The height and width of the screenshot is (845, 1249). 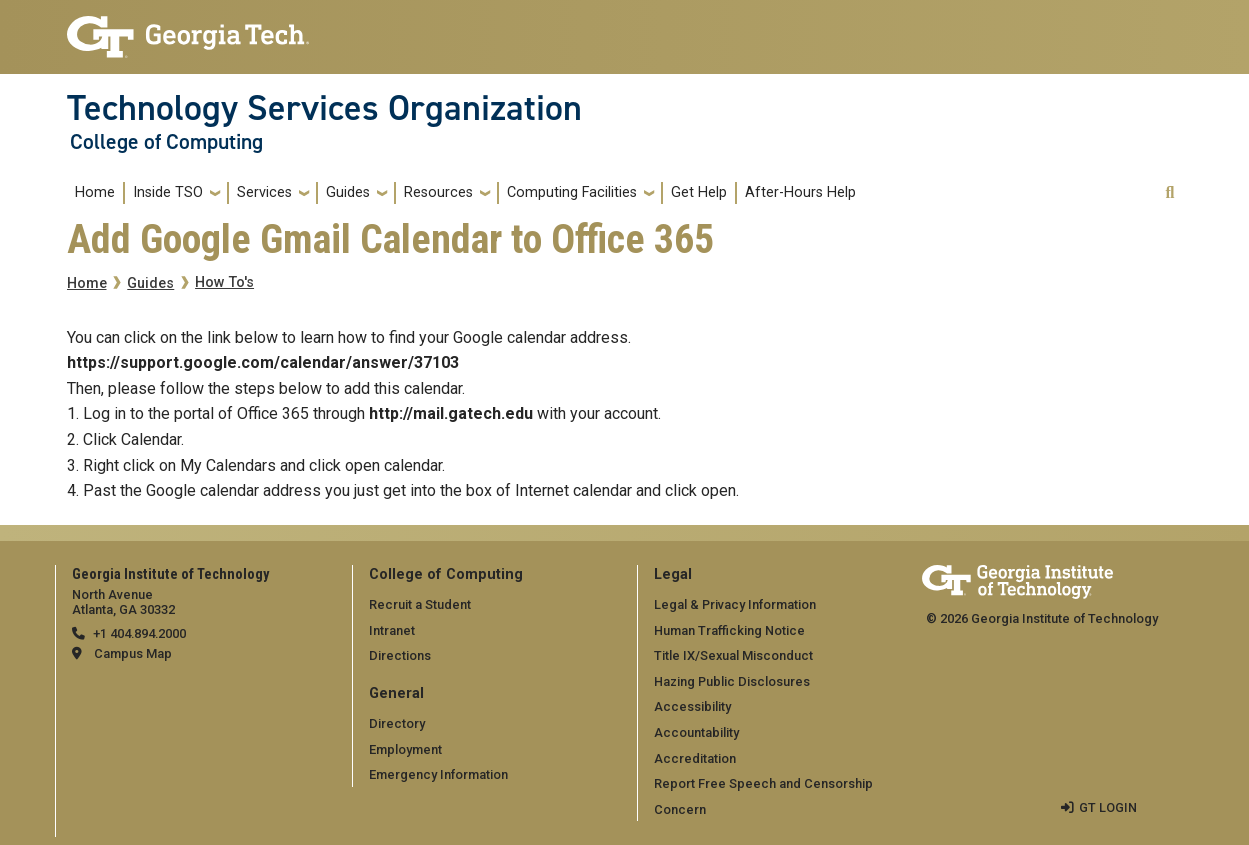 I want to click on How To's, so click(x=224, y=282).